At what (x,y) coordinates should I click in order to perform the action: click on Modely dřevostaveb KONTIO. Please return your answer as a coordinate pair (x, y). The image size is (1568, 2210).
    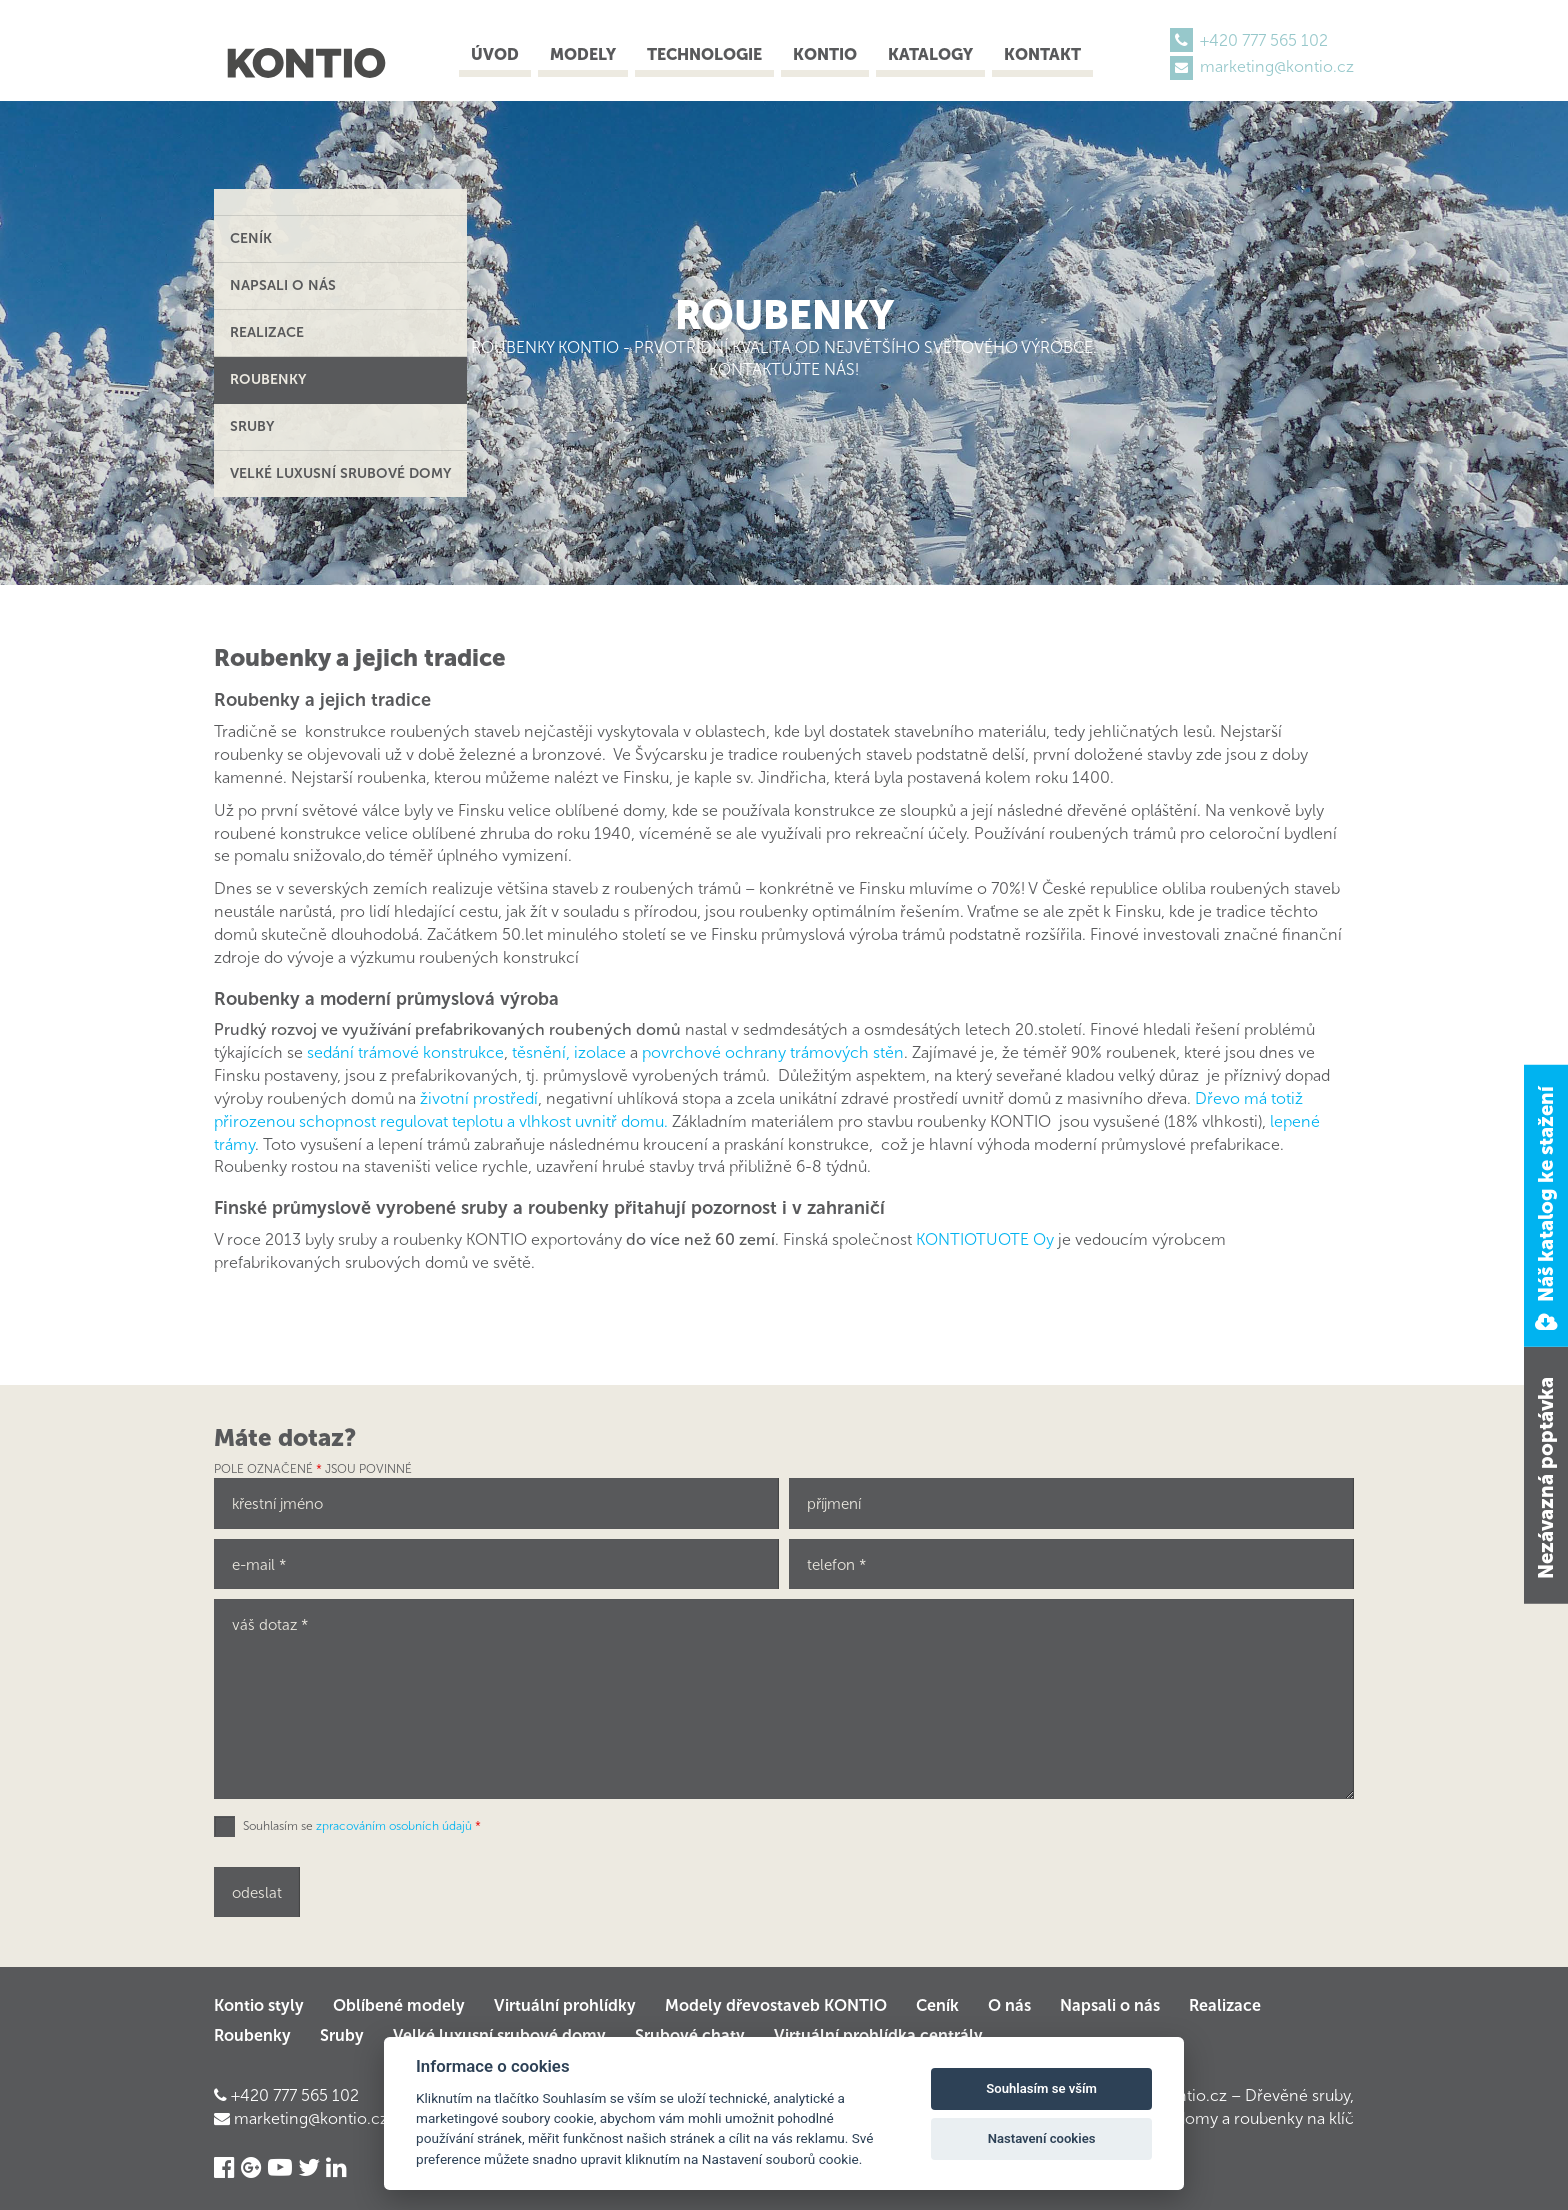
    Looking at the image, I should click on (776, 2005).